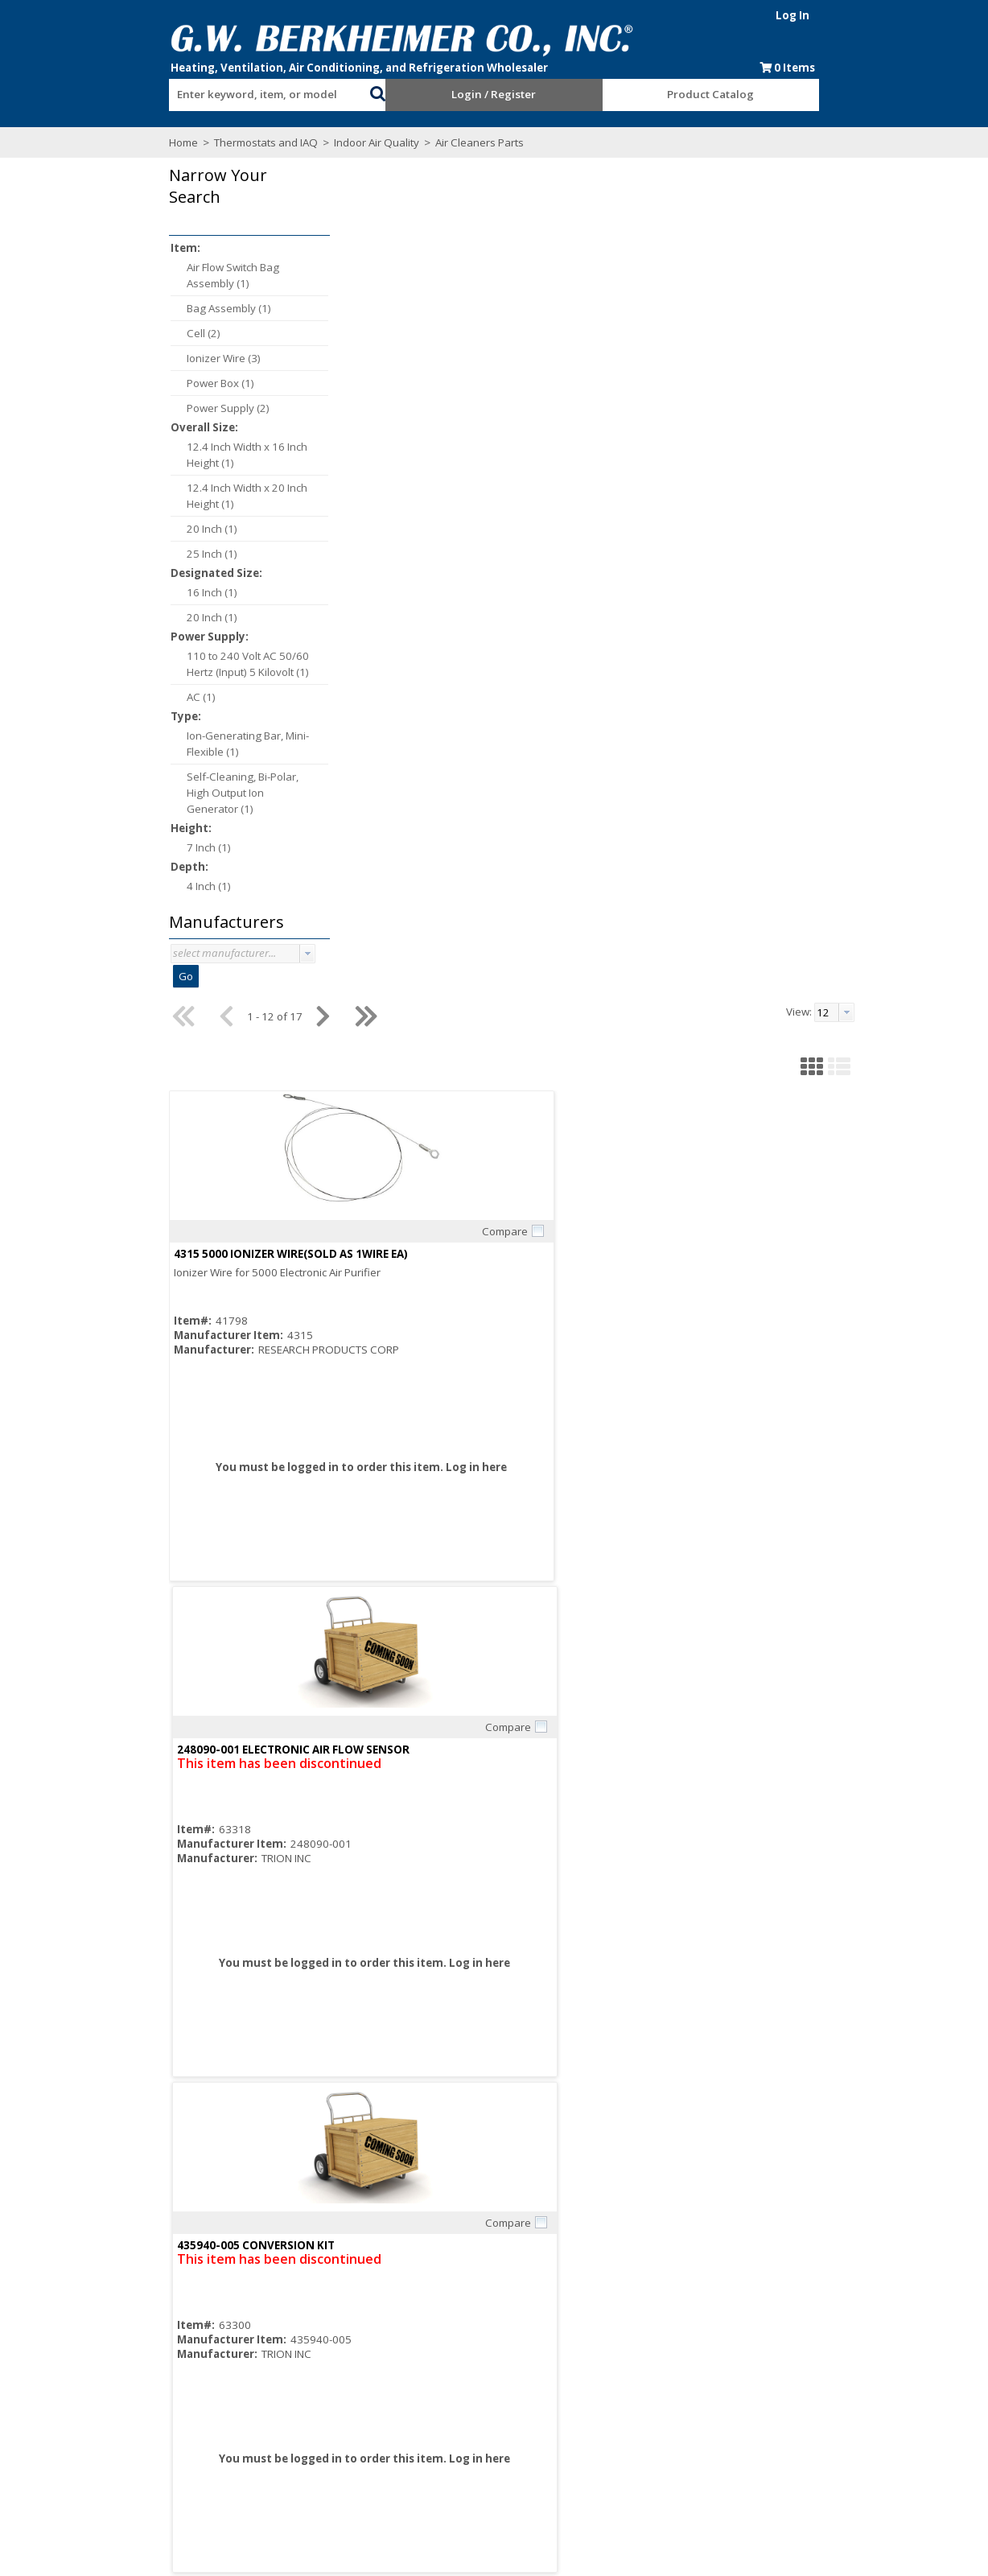 The height and width of the screenshot is (2576, 988). I want to click on Cell (2), so click(94, 333).